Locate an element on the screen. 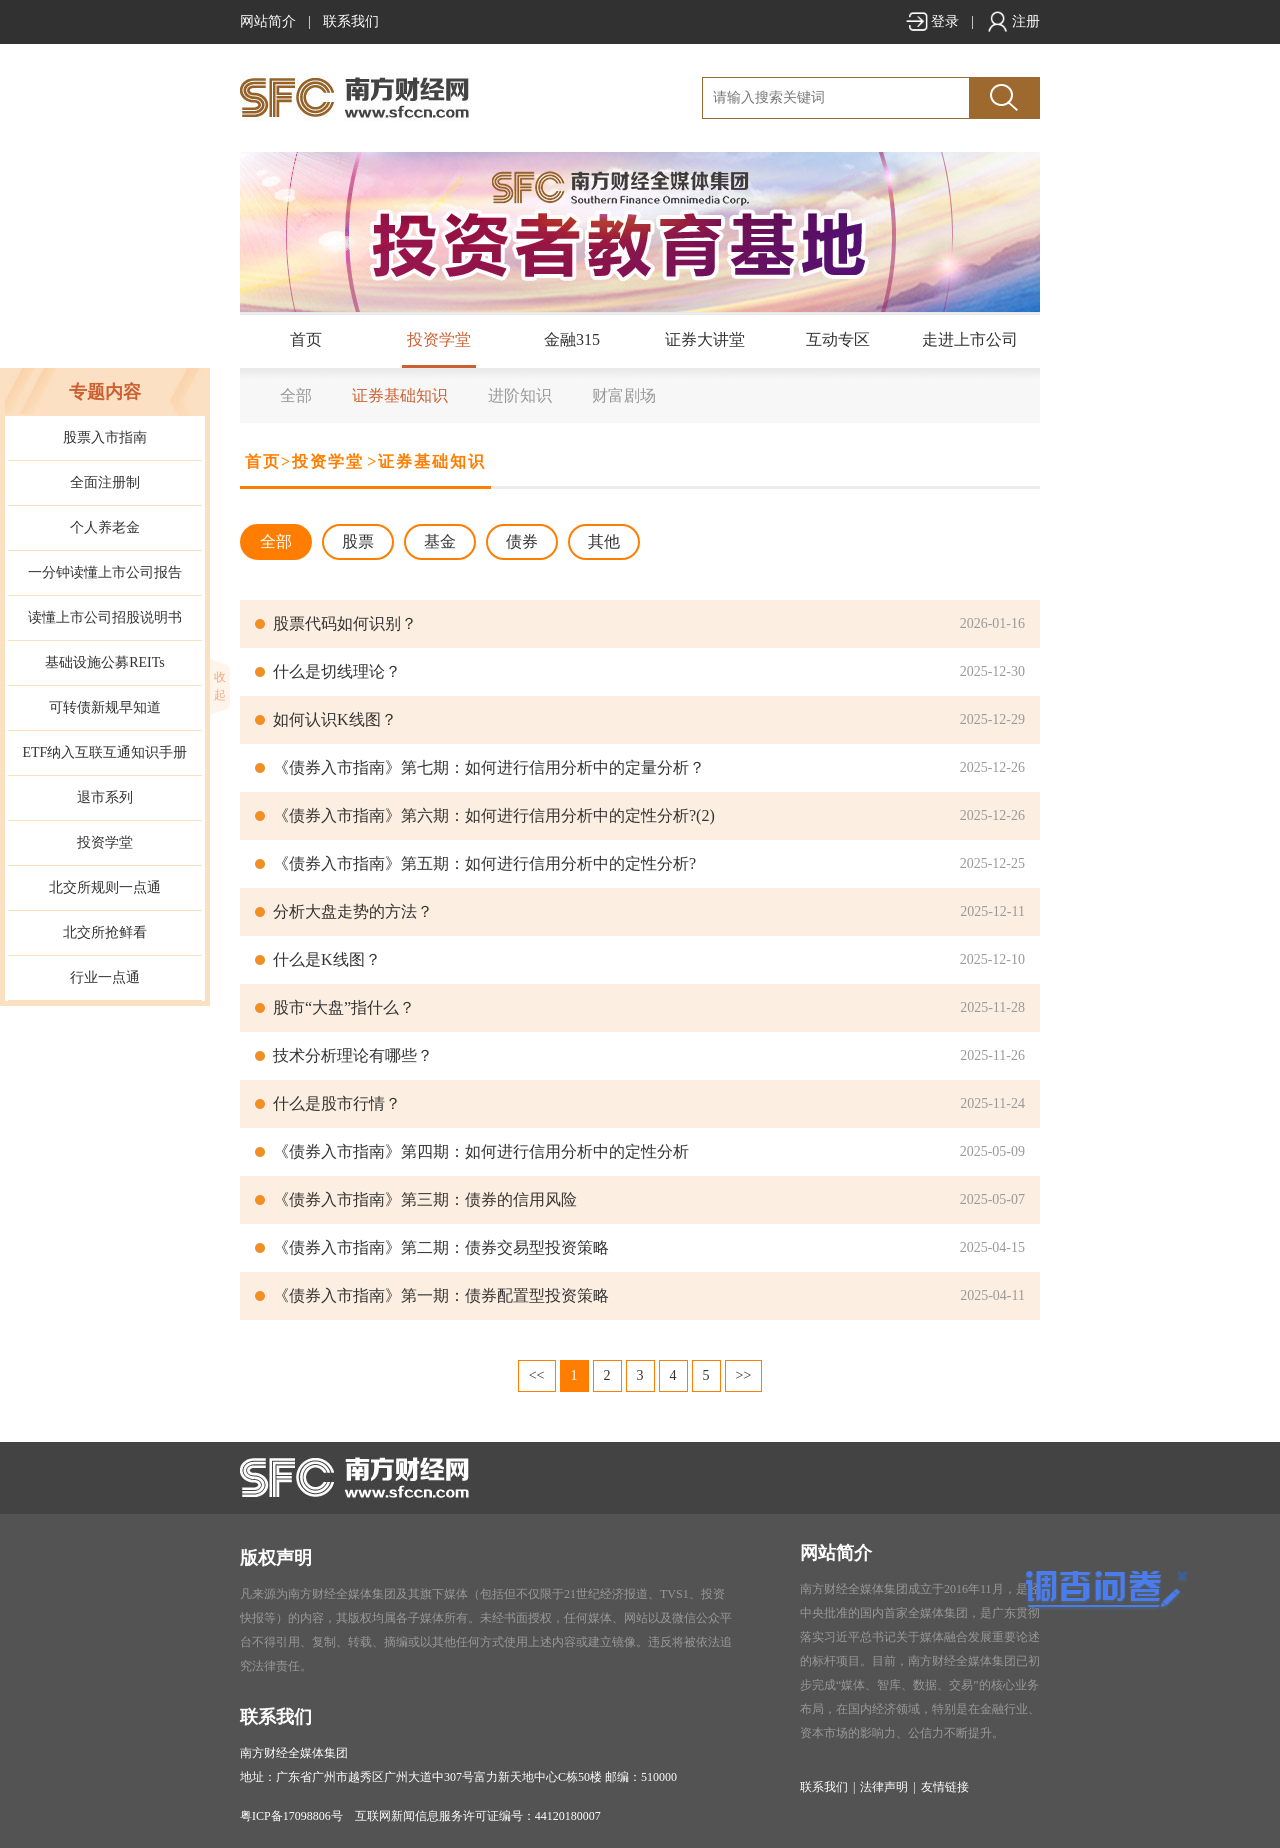 Image resolution: width=1280 pixels, height=1848 pixels. 全面注册制 is located at coordinates (105, 482).